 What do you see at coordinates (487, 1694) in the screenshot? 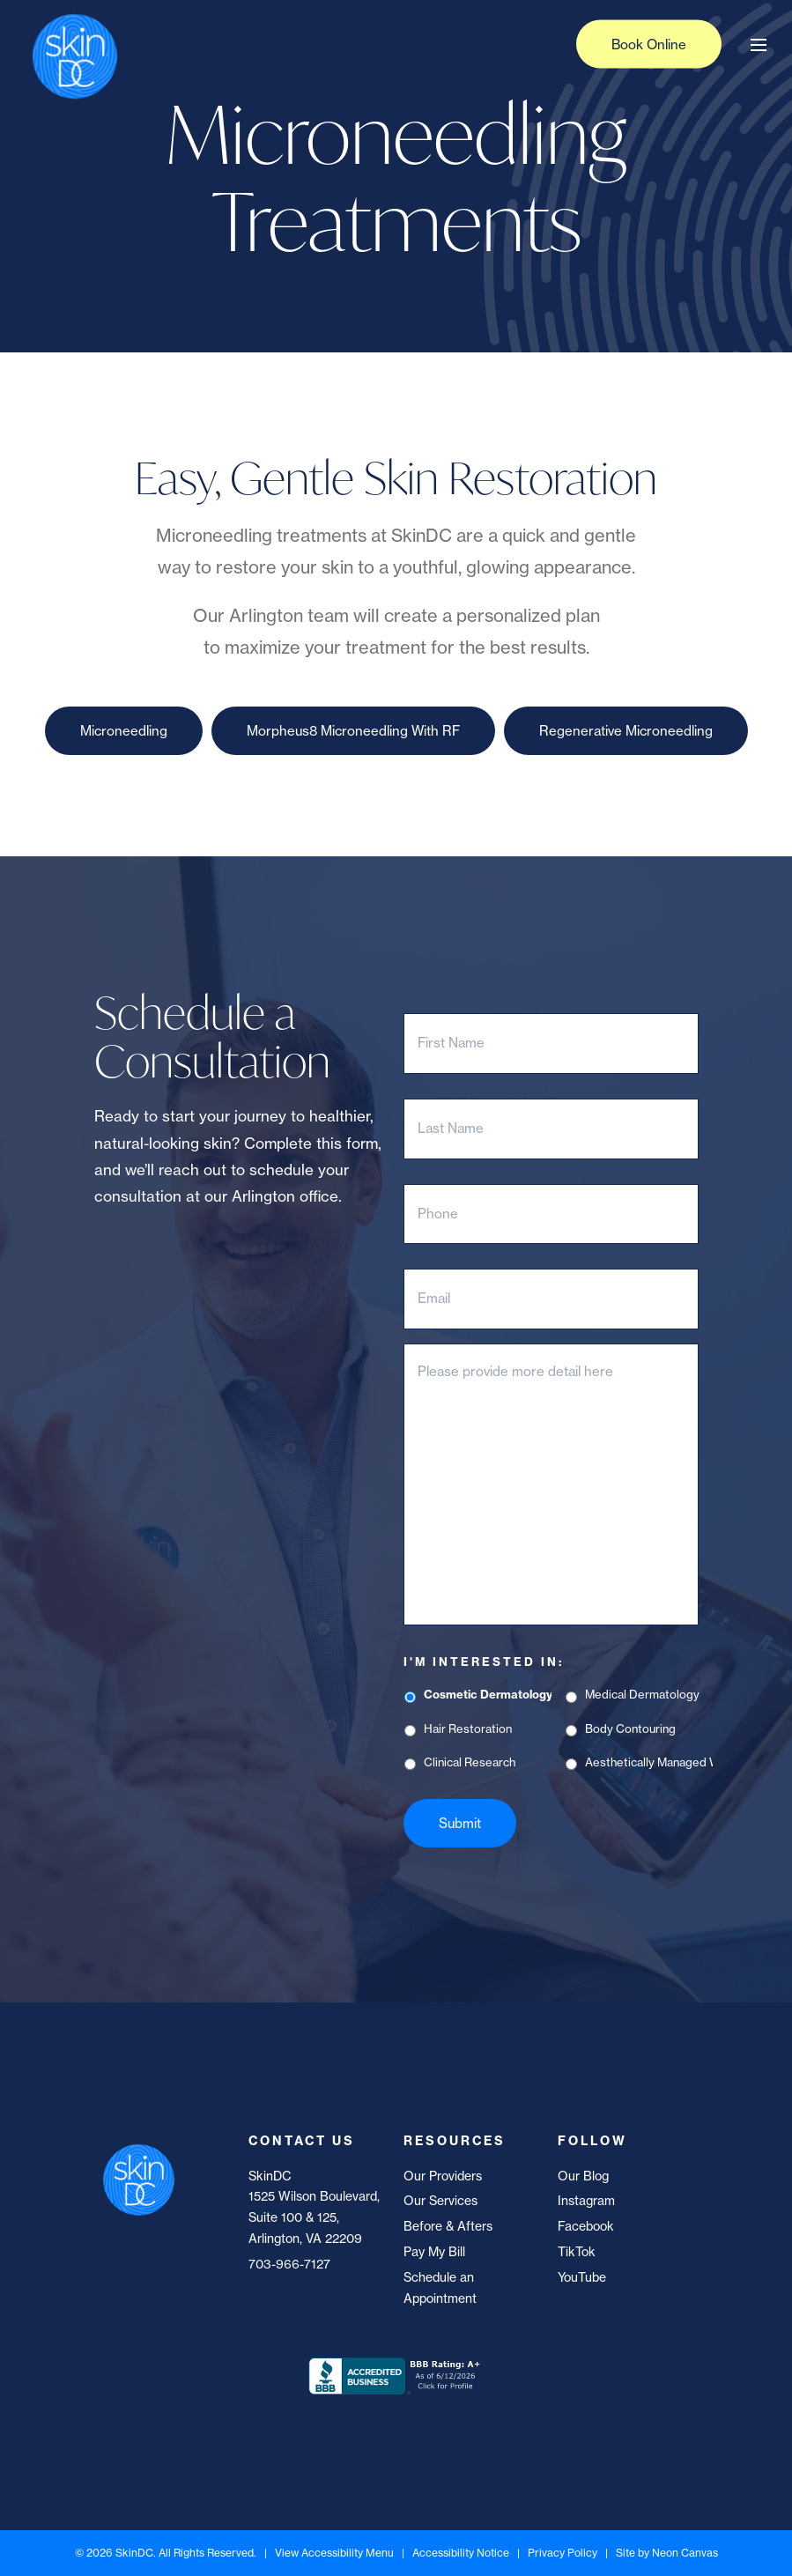
I see `Cosmetic Dermatology` at bounding box center [487, 1694].